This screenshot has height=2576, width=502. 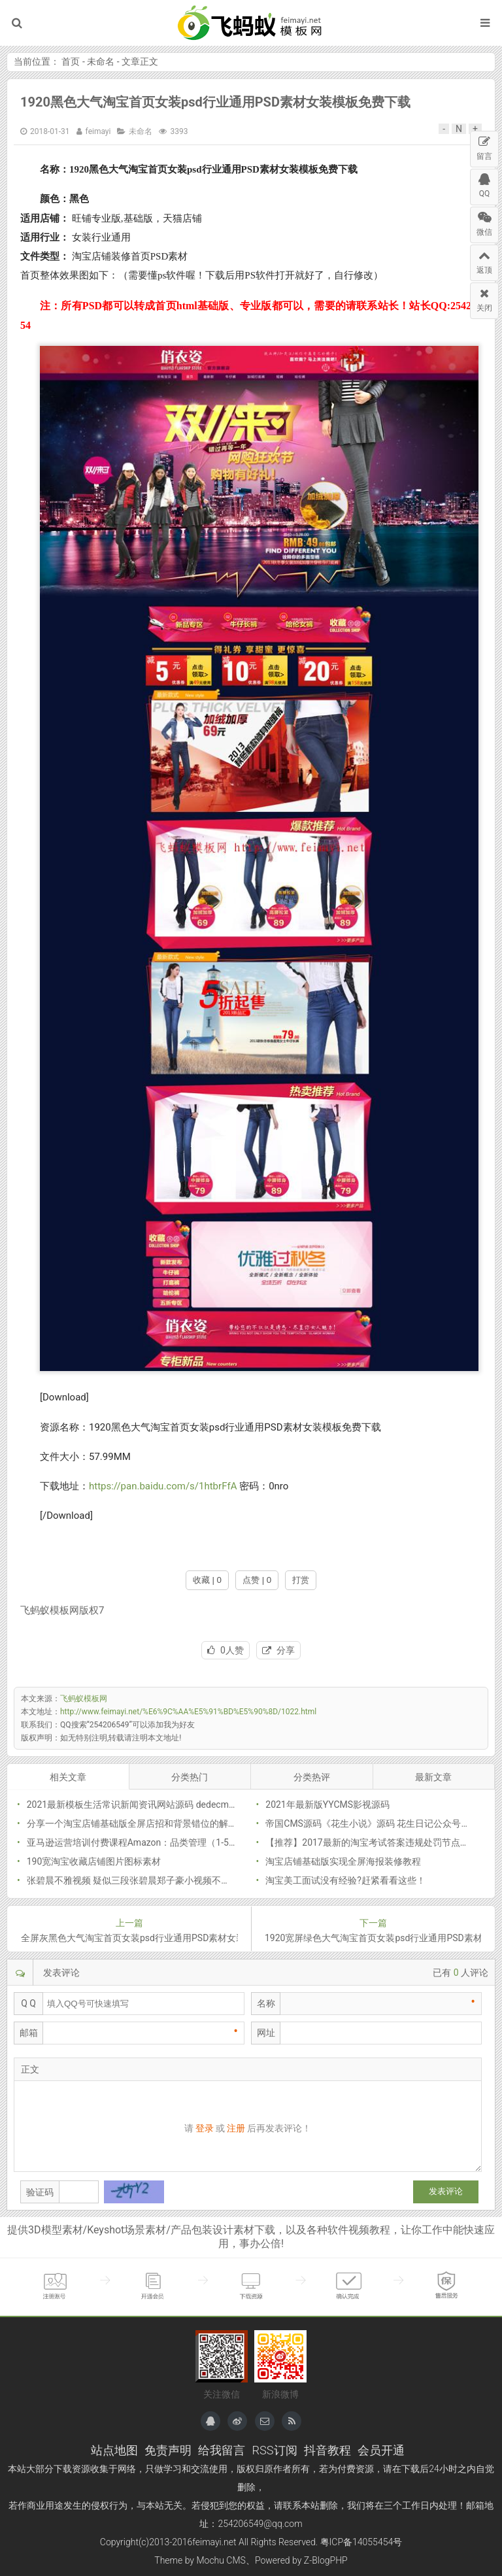 What do you see at coordinates (266, 2003) in the screenshot?
I see `名称` at bounding box center [266, 2003].